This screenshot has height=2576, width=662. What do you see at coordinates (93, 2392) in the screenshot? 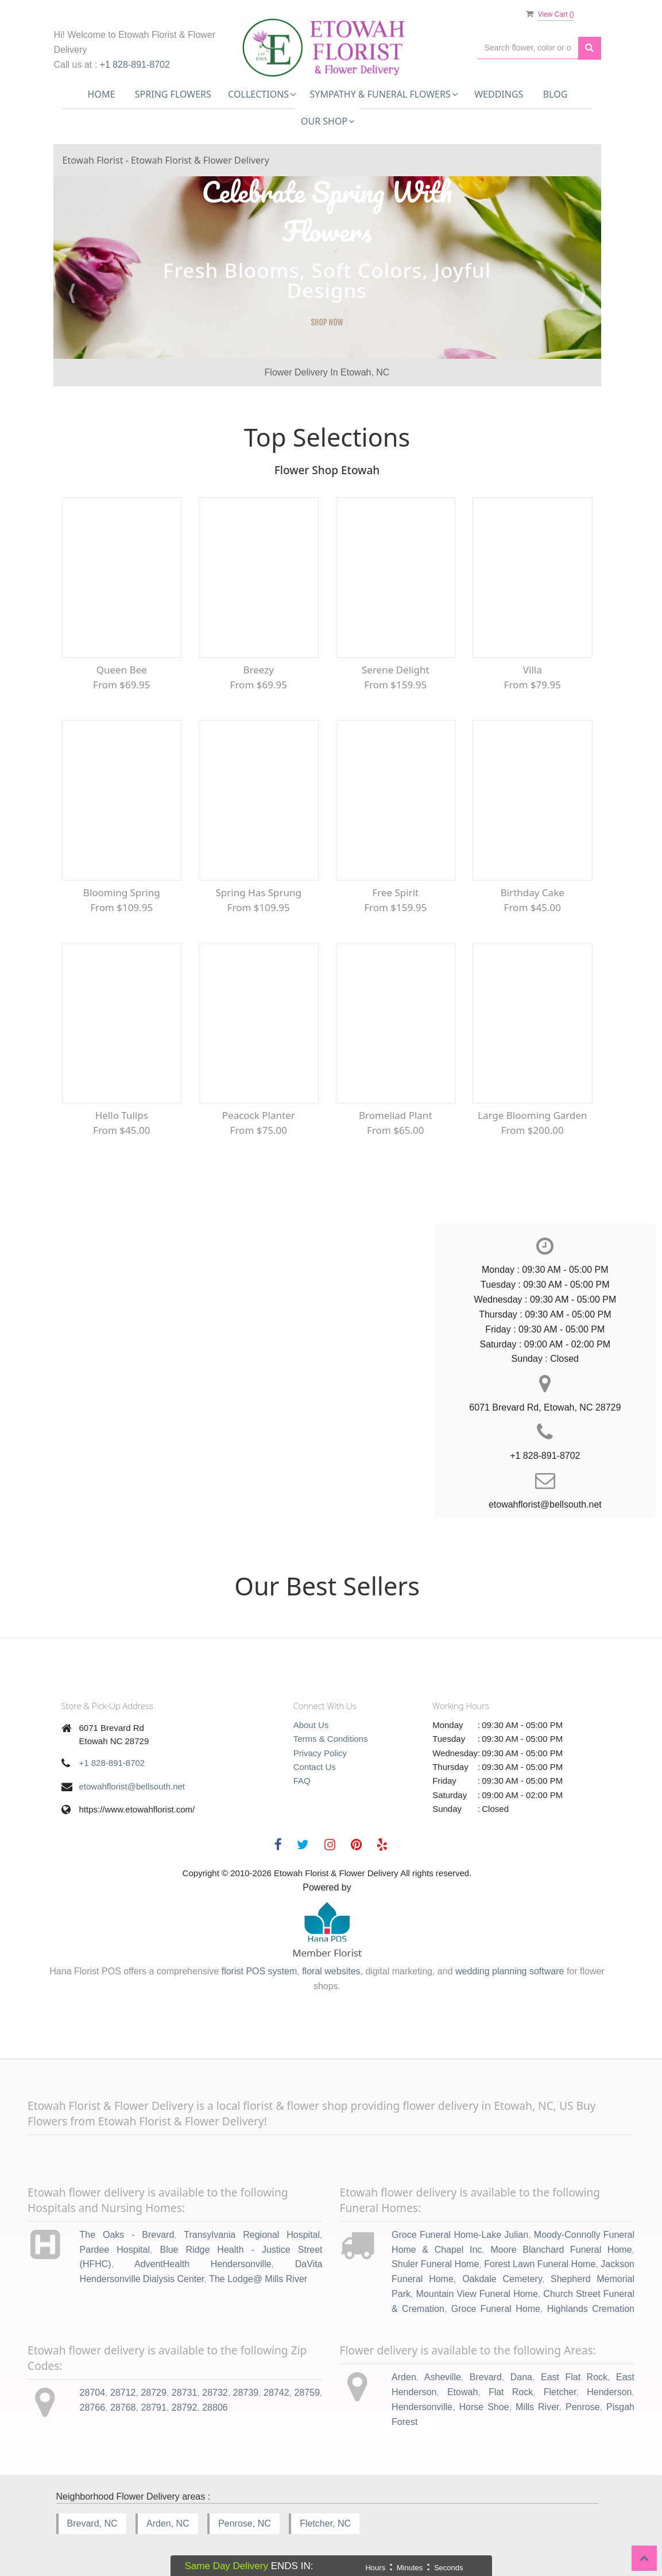
I see `28704` at bounding box center [93, 2392].